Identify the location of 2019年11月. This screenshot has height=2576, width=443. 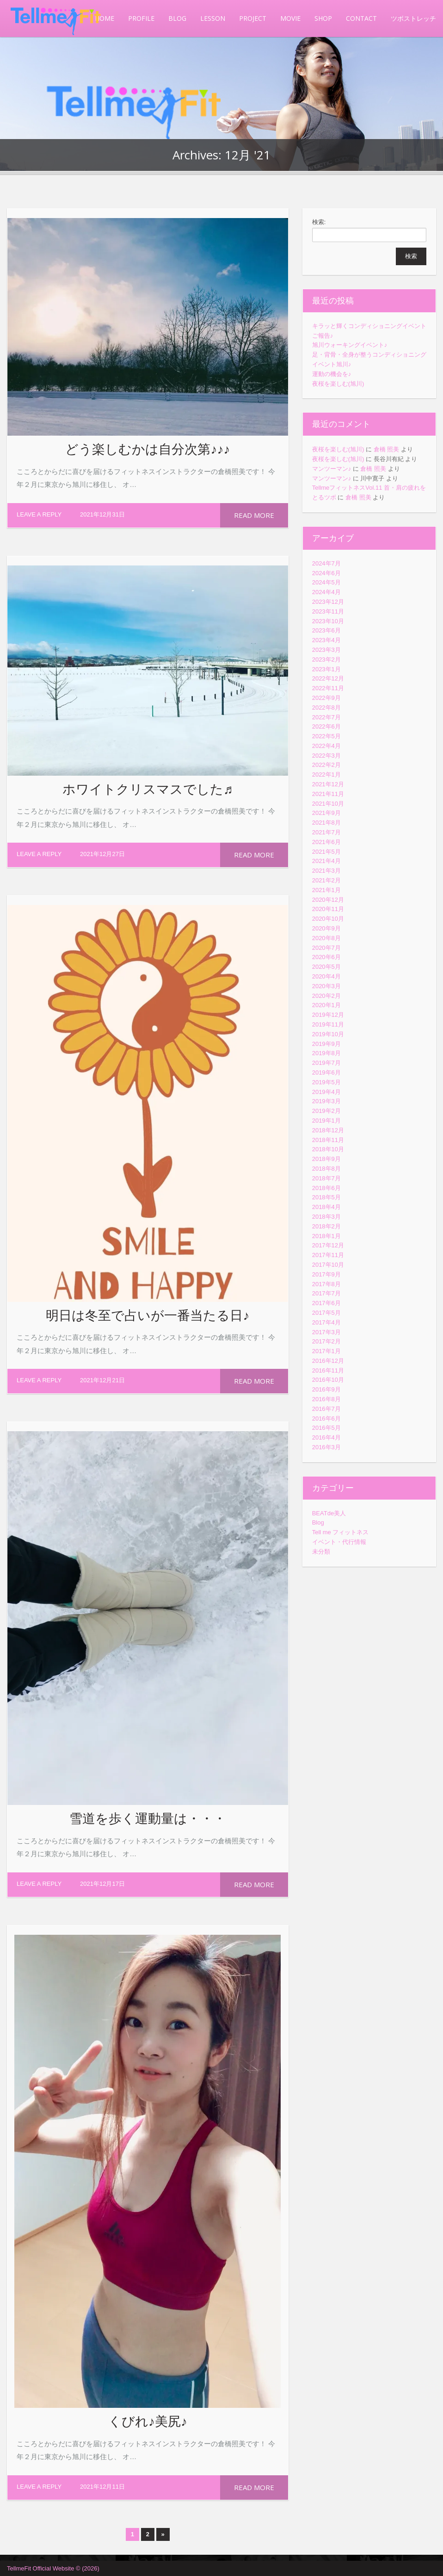
(328, 1024).